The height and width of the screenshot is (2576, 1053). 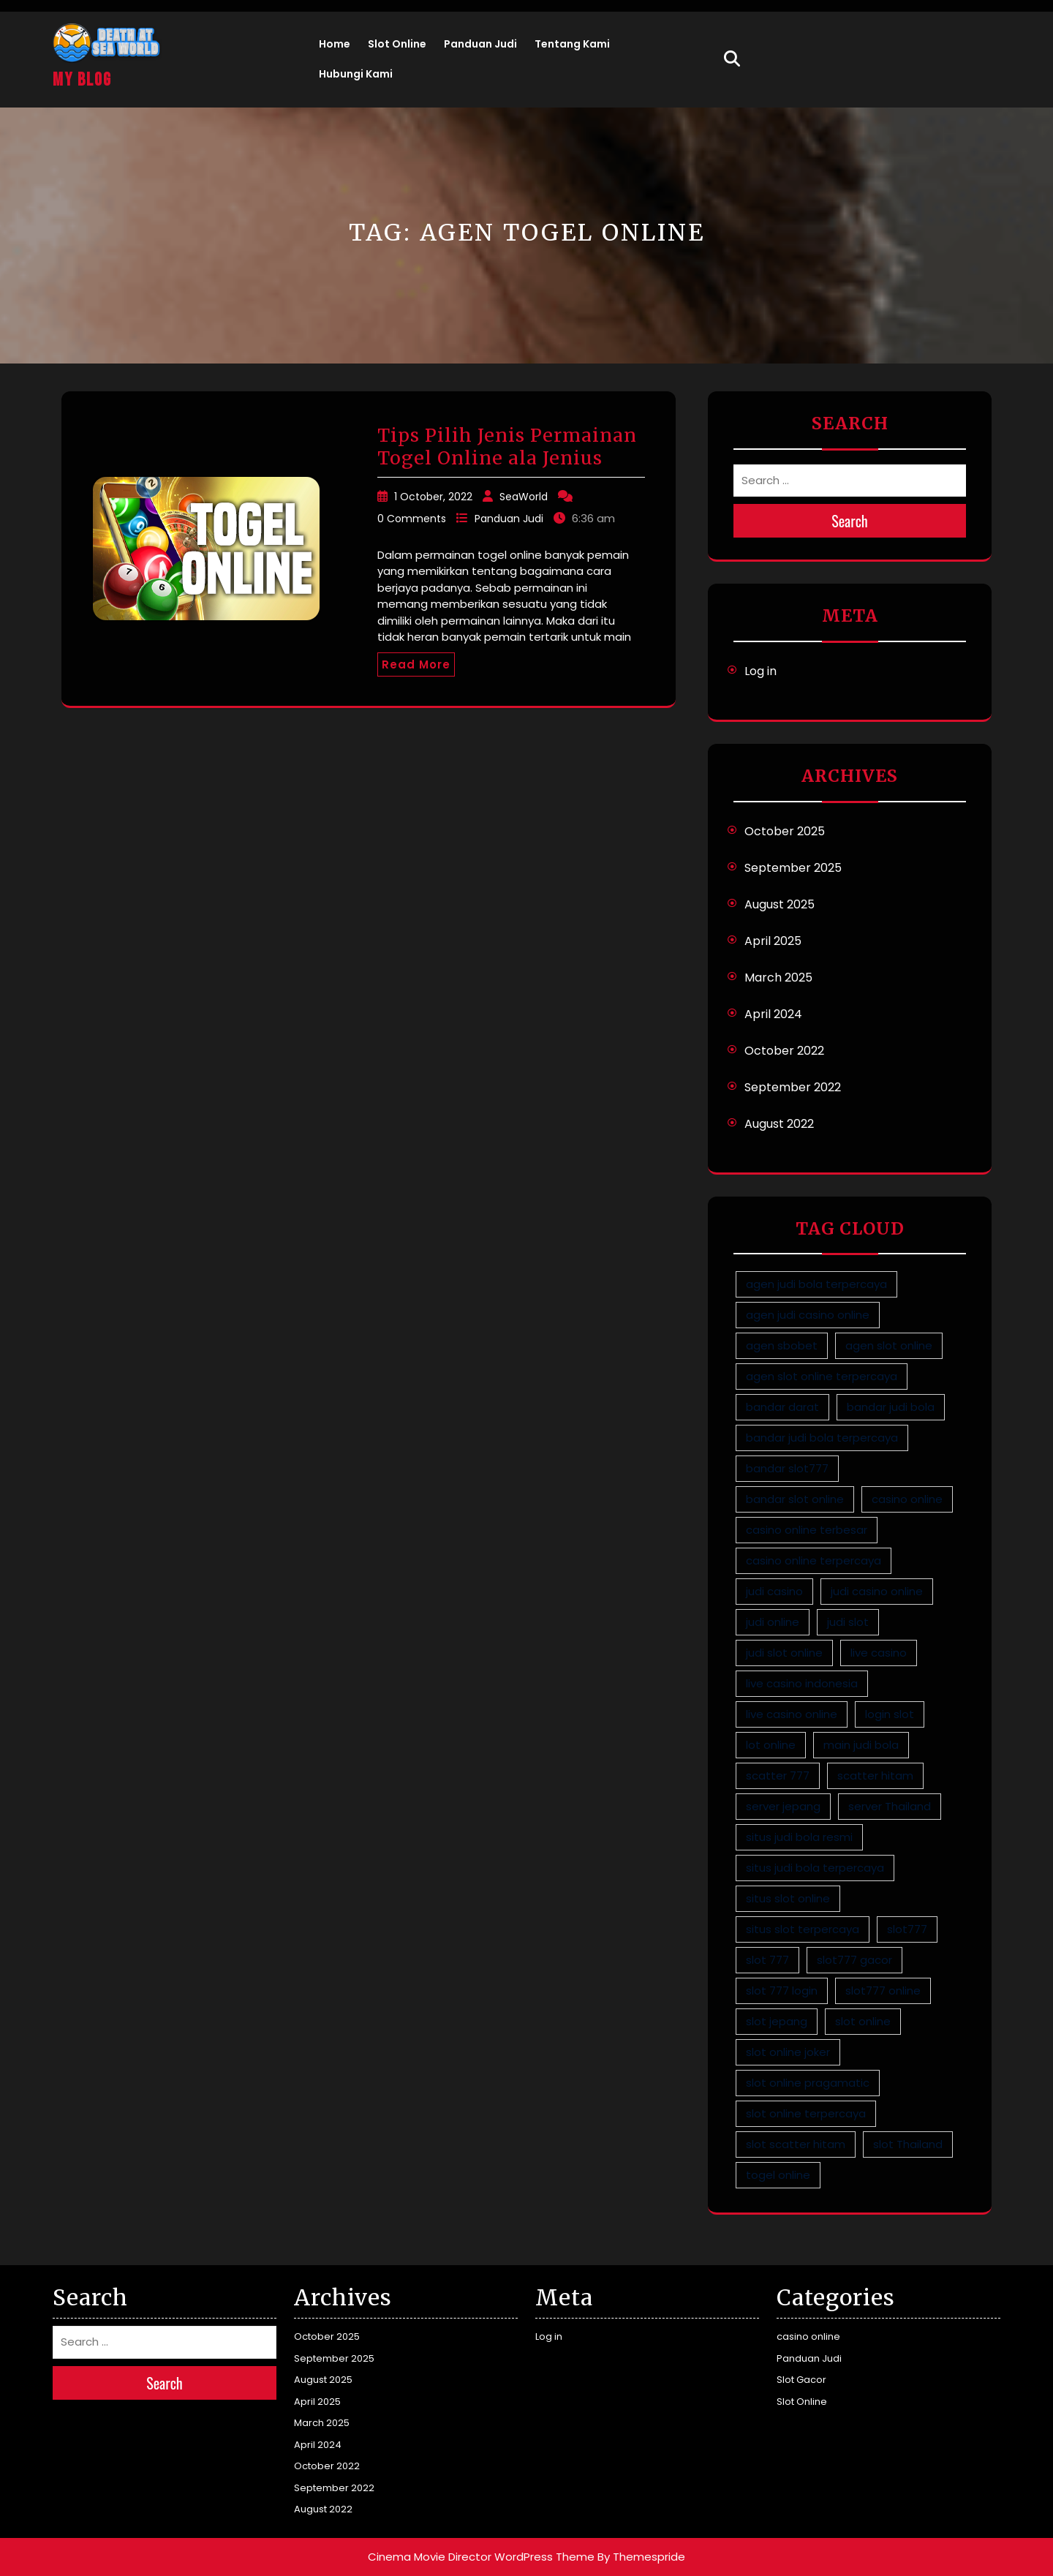 I want to click on situs judi bola terpercaya [situs judi bola terpercaya (1 item)], so click(x=815, y=1867).